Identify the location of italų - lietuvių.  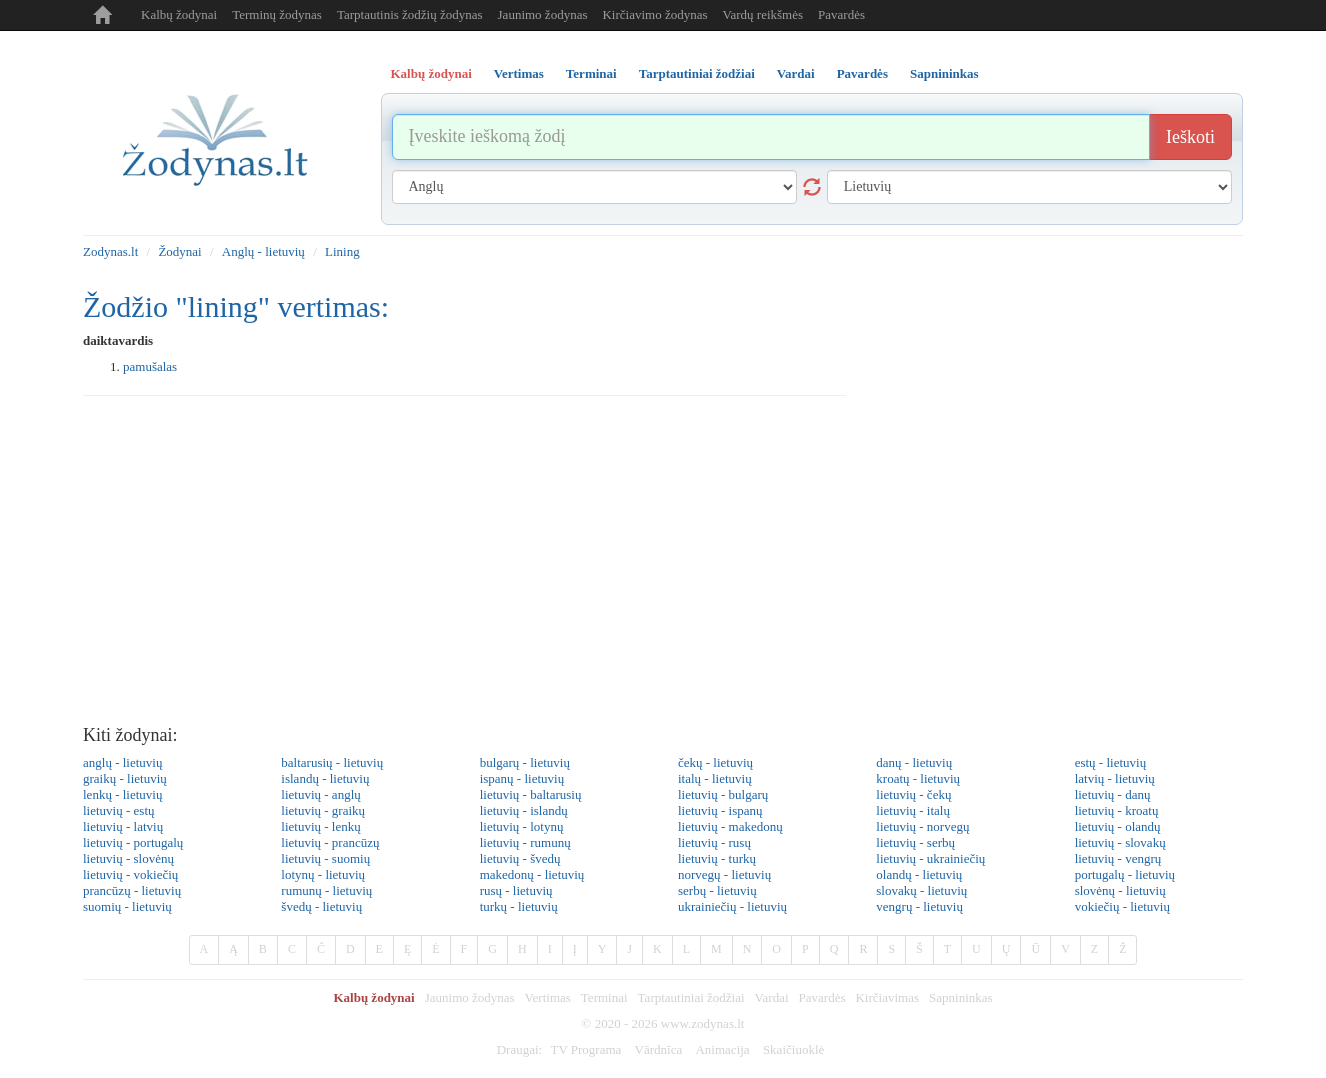
(715, 778).